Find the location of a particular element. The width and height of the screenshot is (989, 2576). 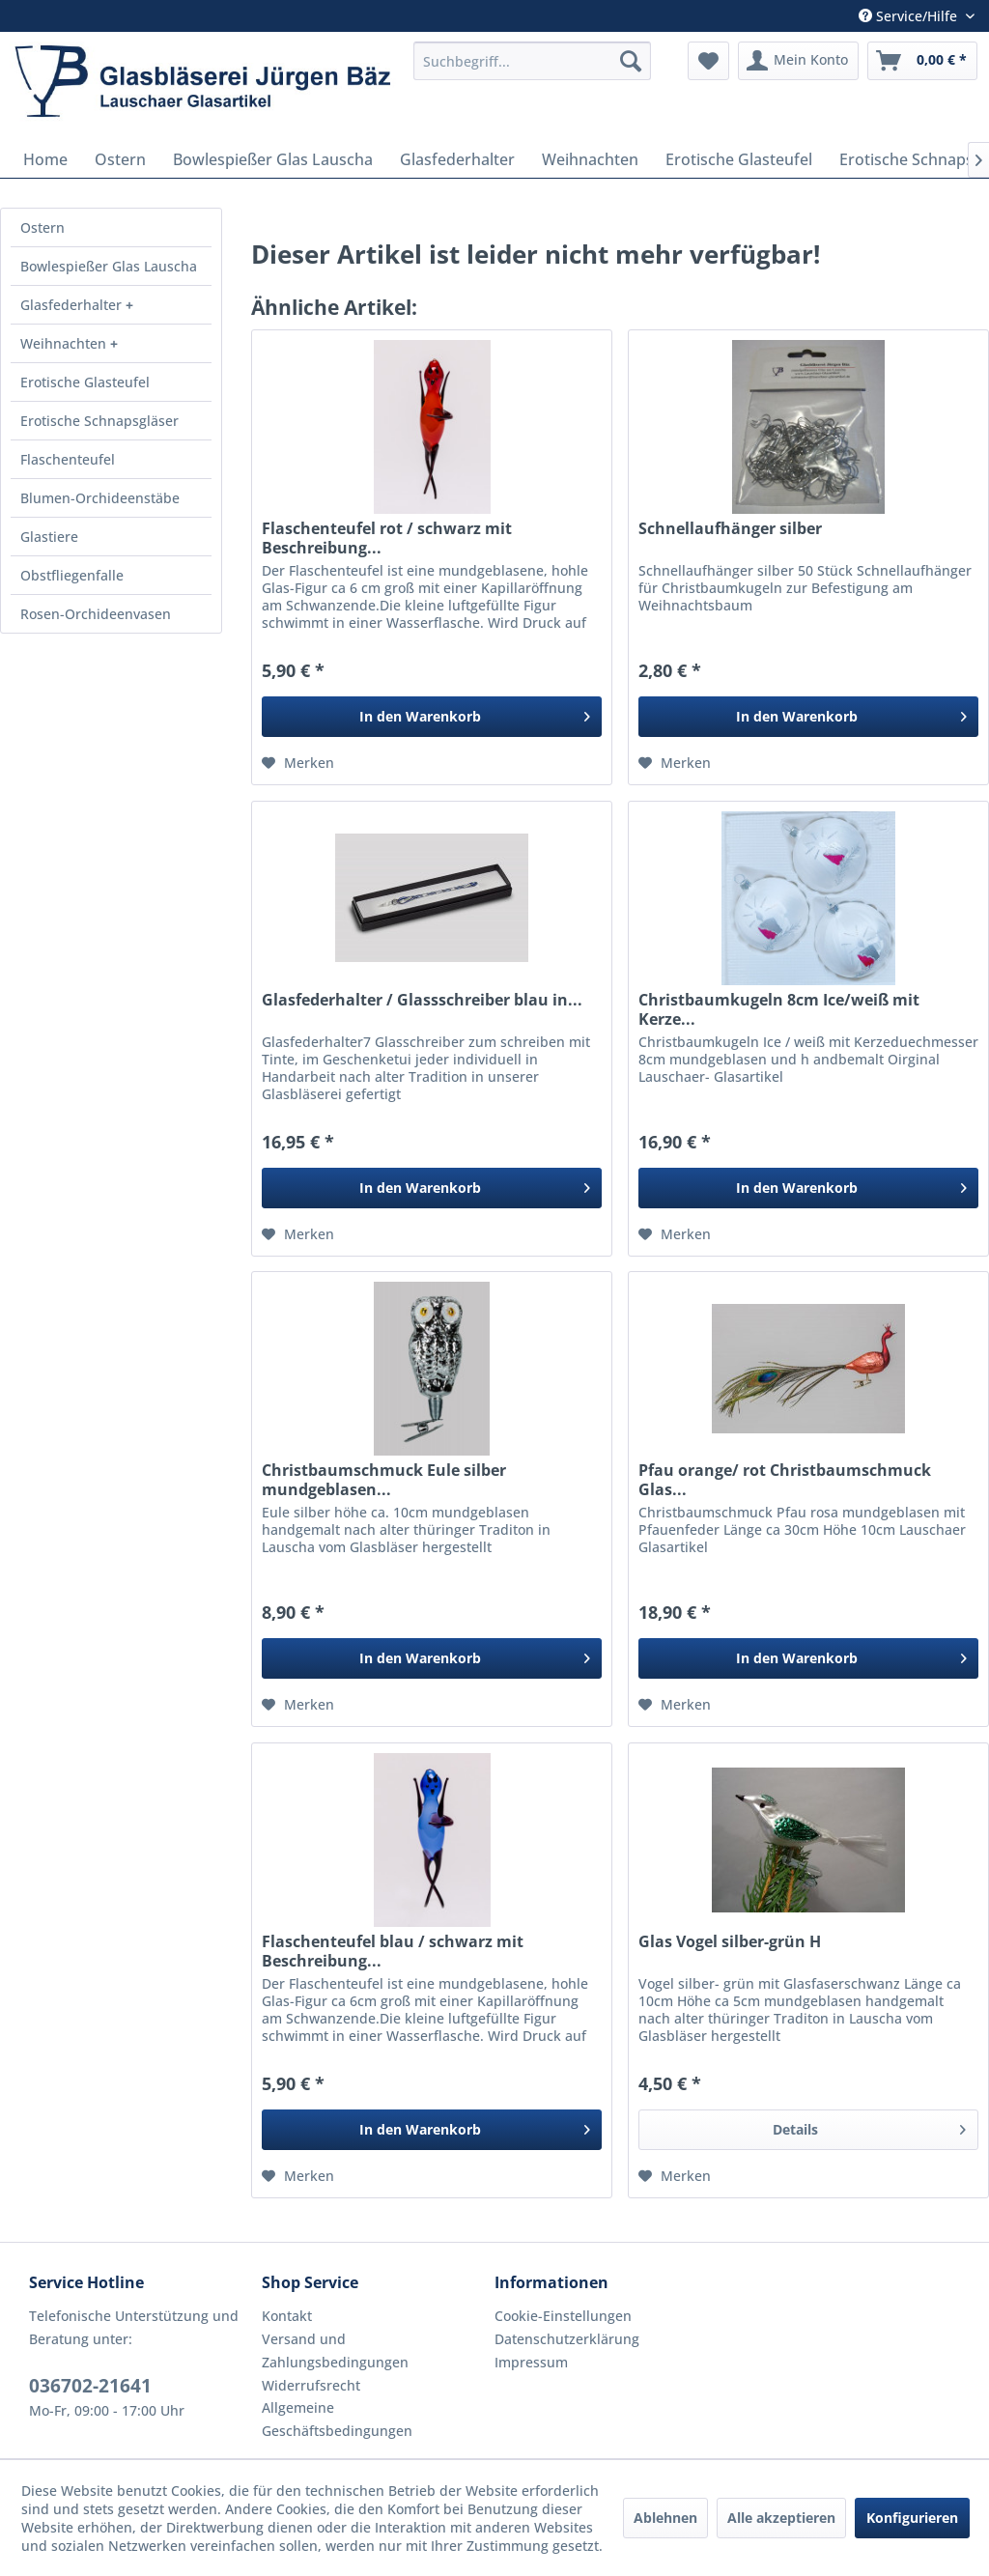

Ostern is located at coordinates (42, 227).